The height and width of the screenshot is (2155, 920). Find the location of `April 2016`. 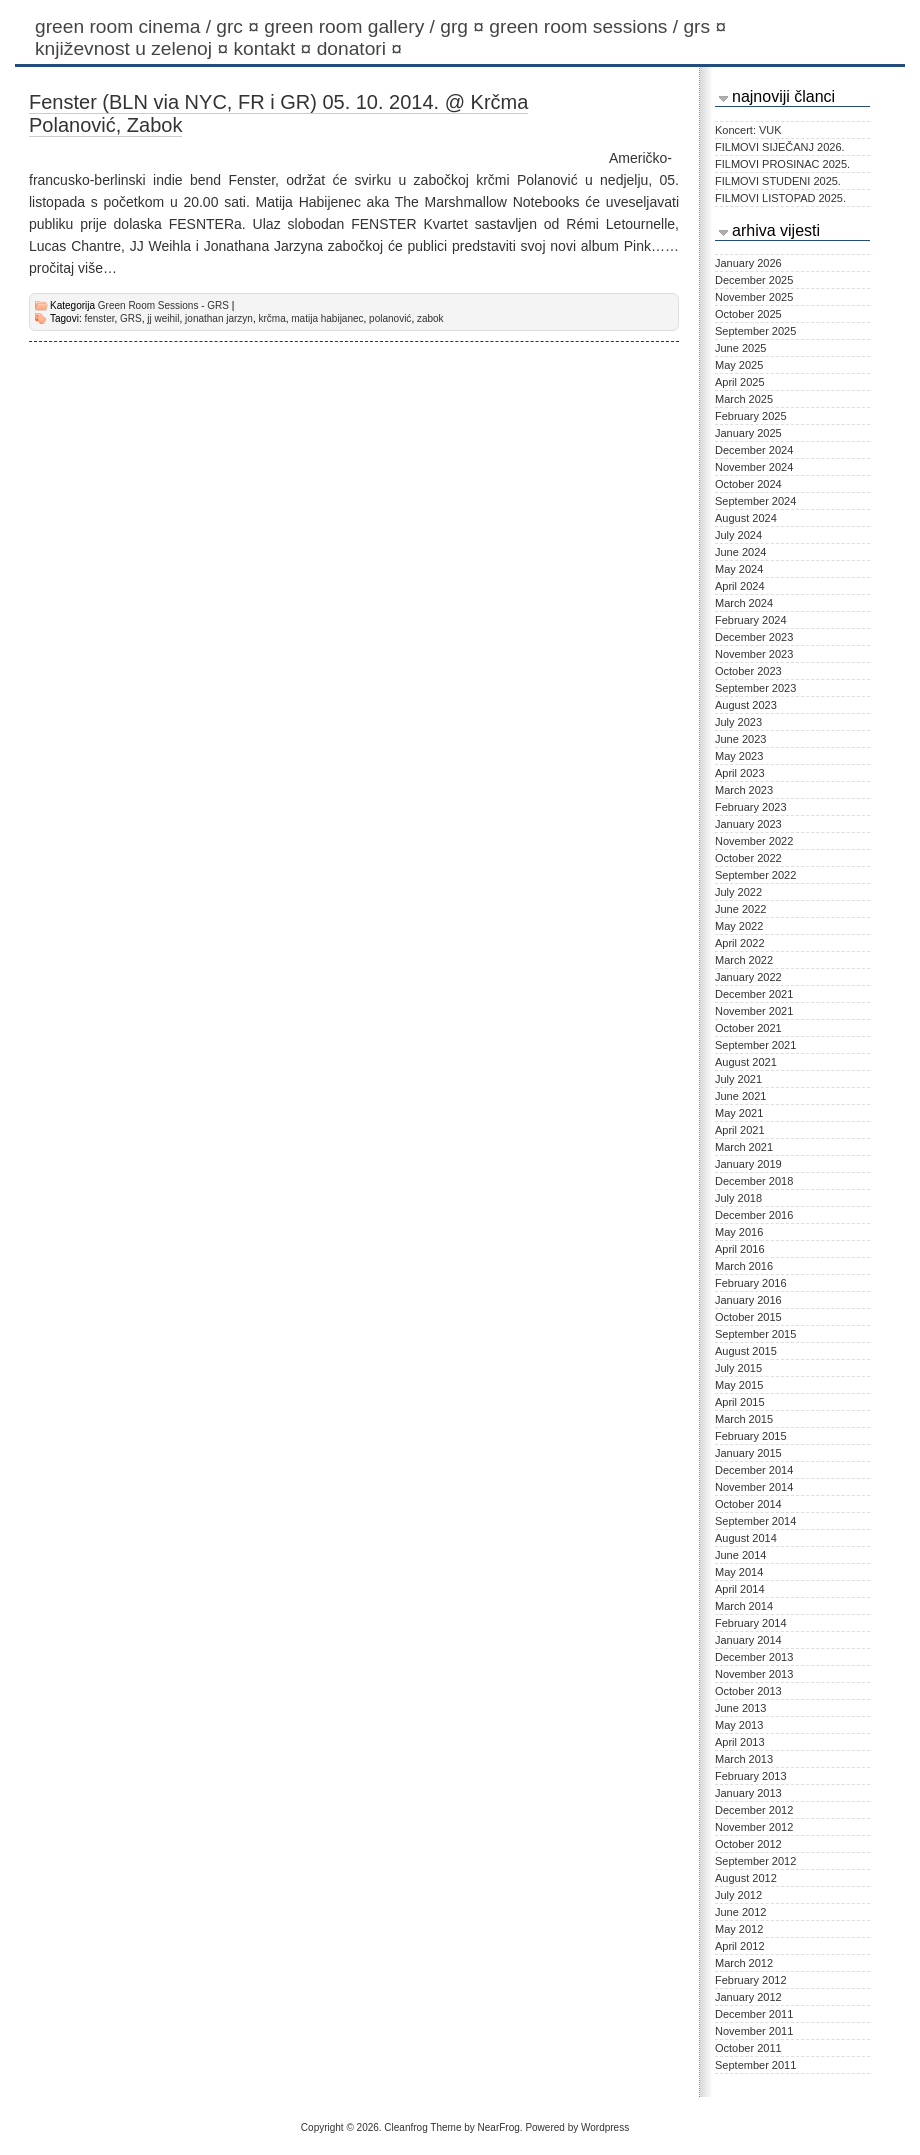

April 2016 is located at coordinates (740, 1249).